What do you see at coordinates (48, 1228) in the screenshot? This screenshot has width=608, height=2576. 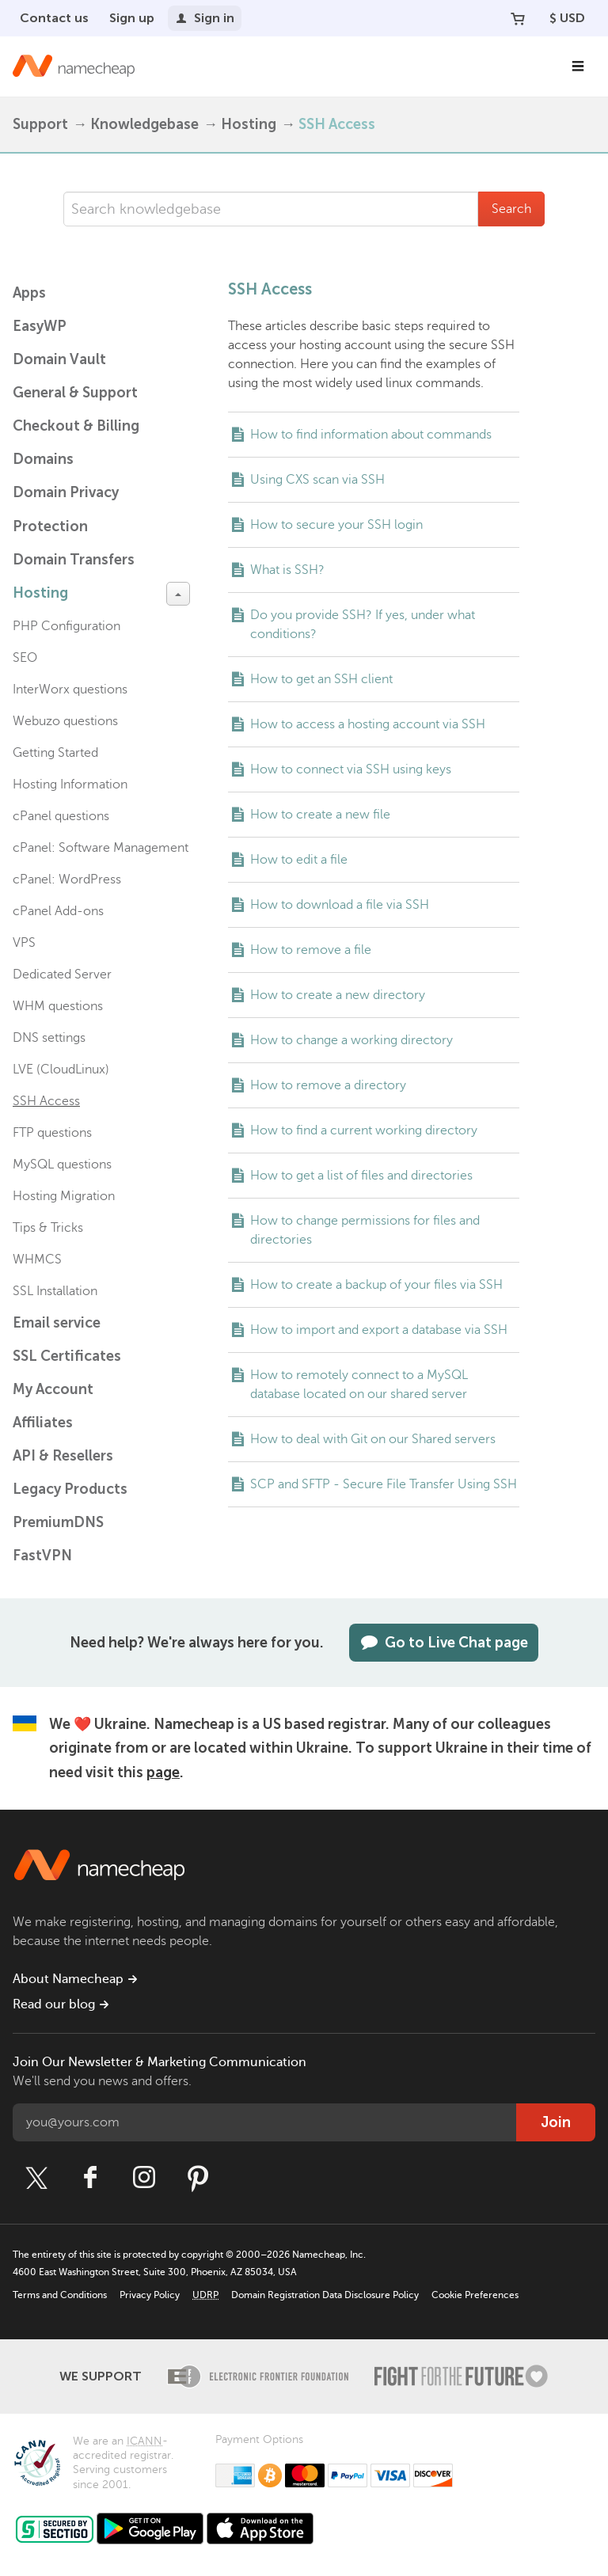 I see `Tips & Tricks` at bounding box center [48, 1228].